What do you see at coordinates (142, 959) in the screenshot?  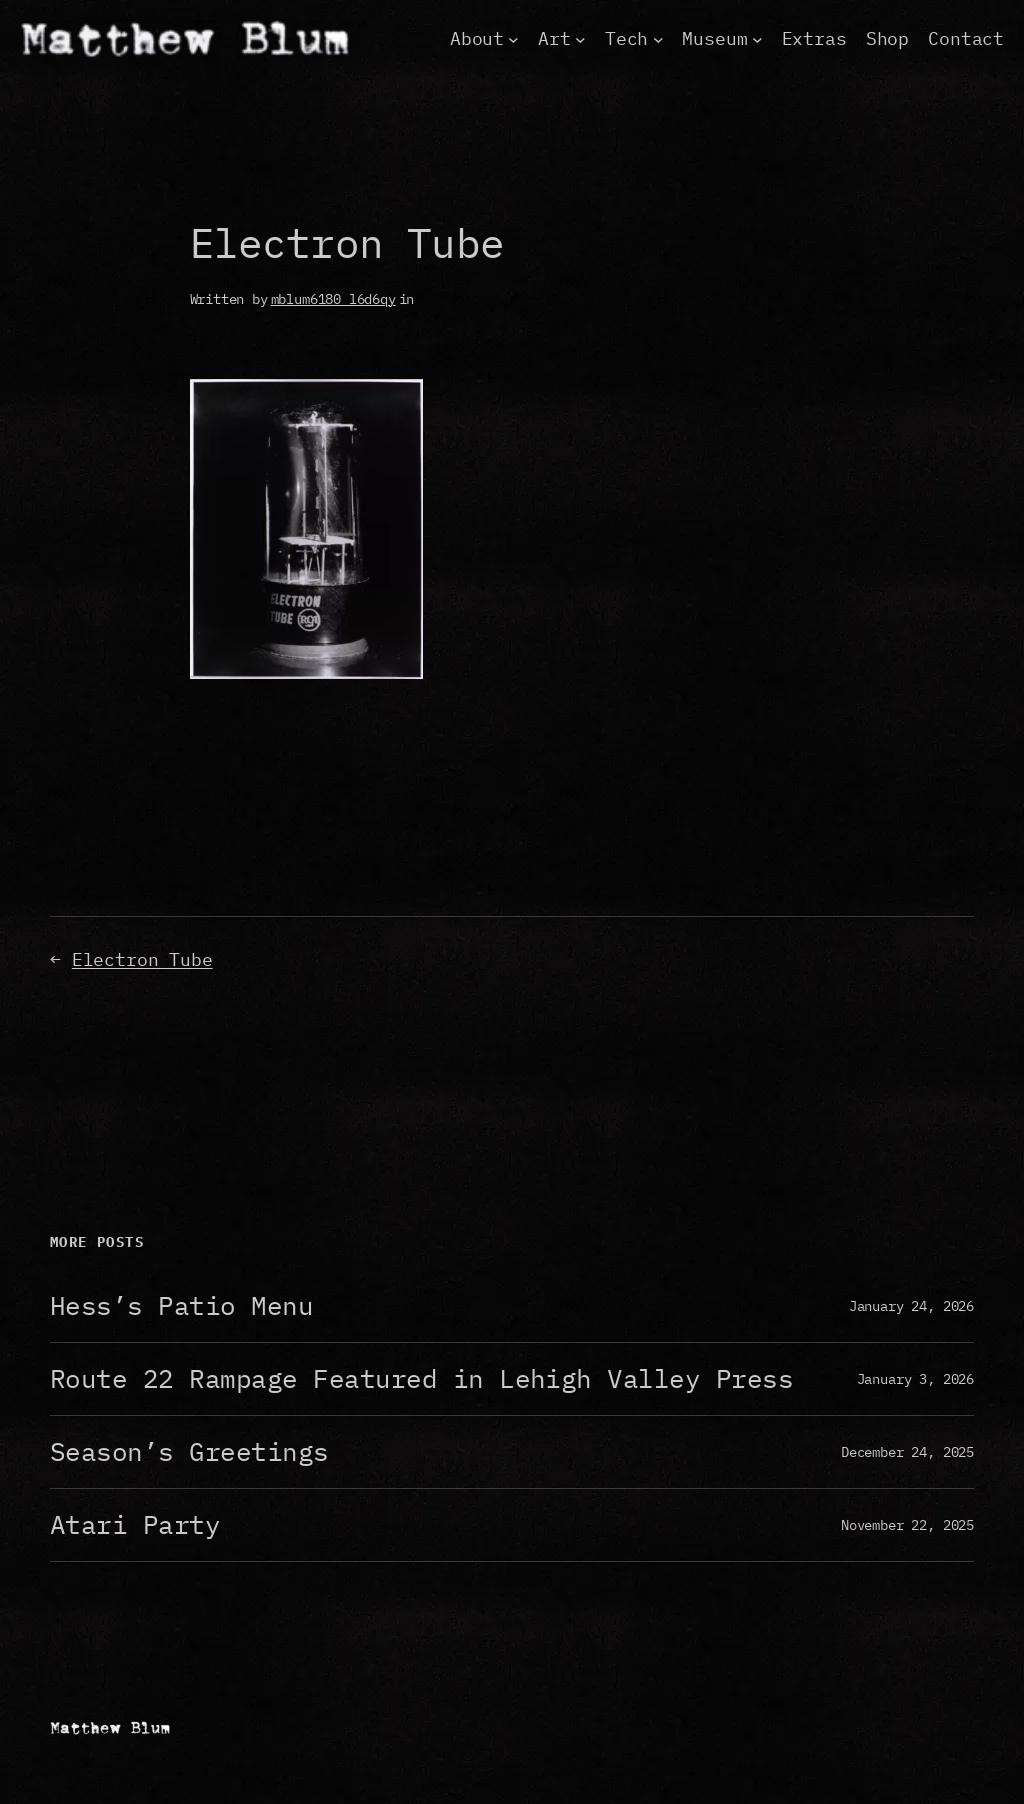 I see `Electron Tube` at bounding box center [142, 959].